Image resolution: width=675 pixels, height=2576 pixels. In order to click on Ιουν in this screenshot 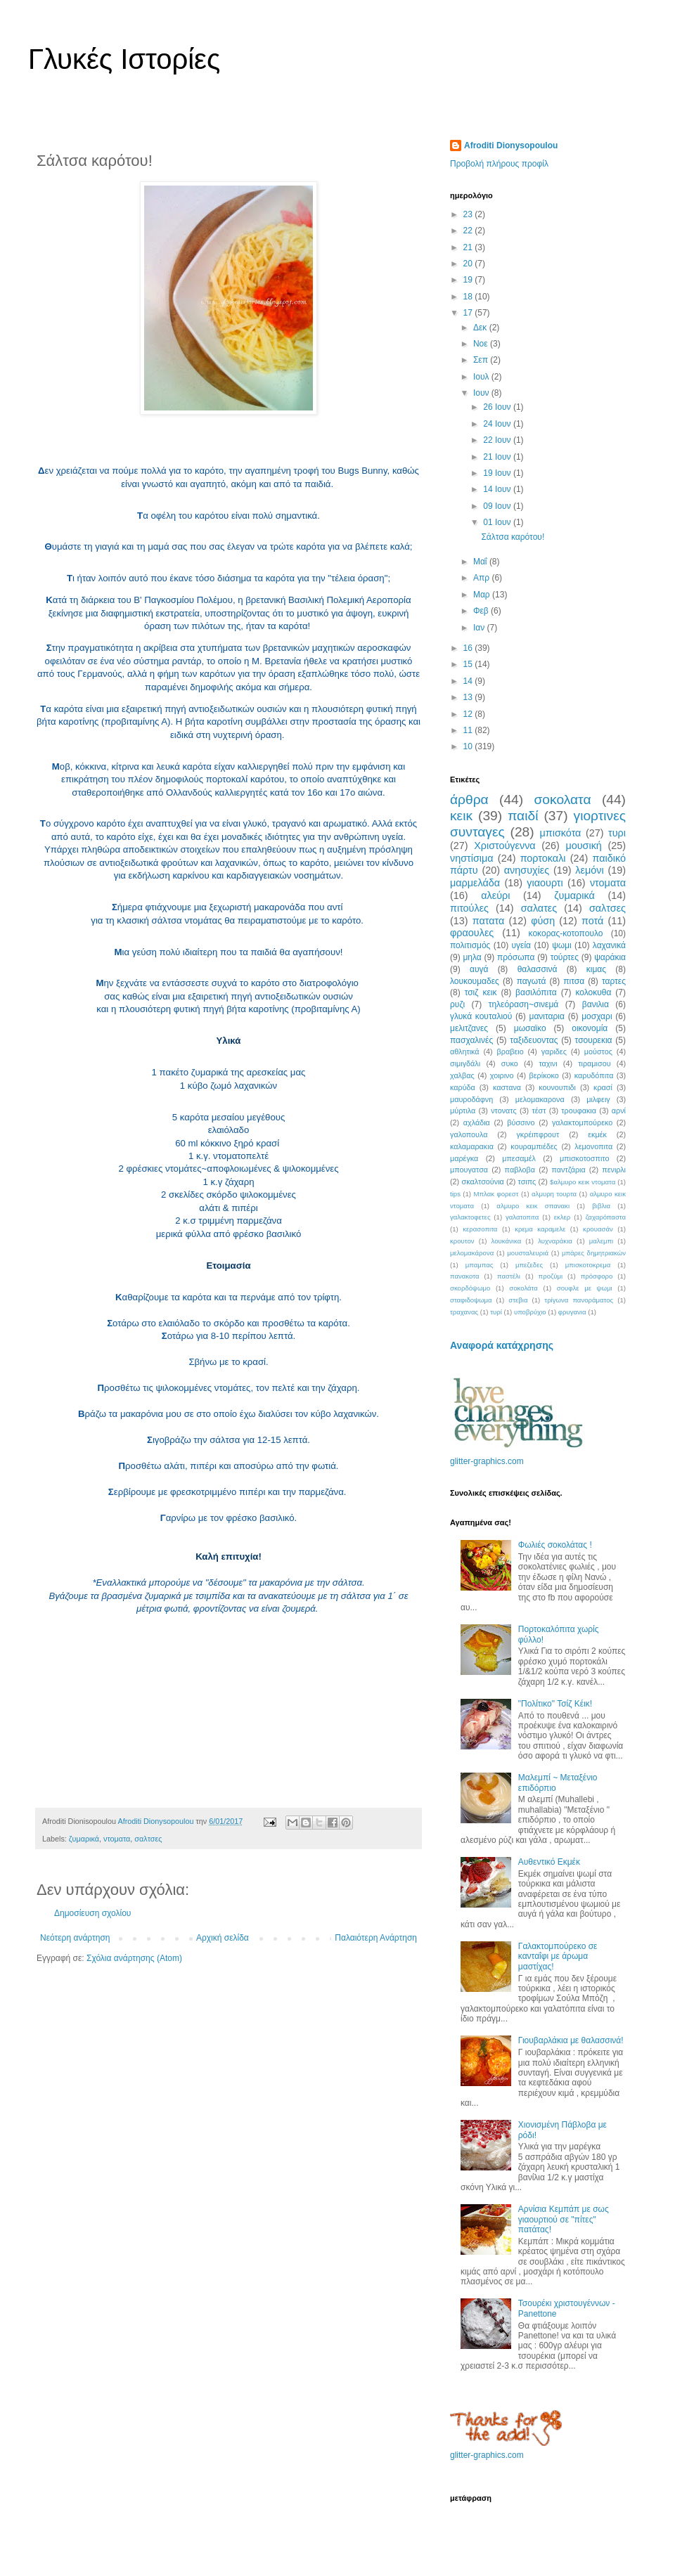, I will do `click(482, 393)`.